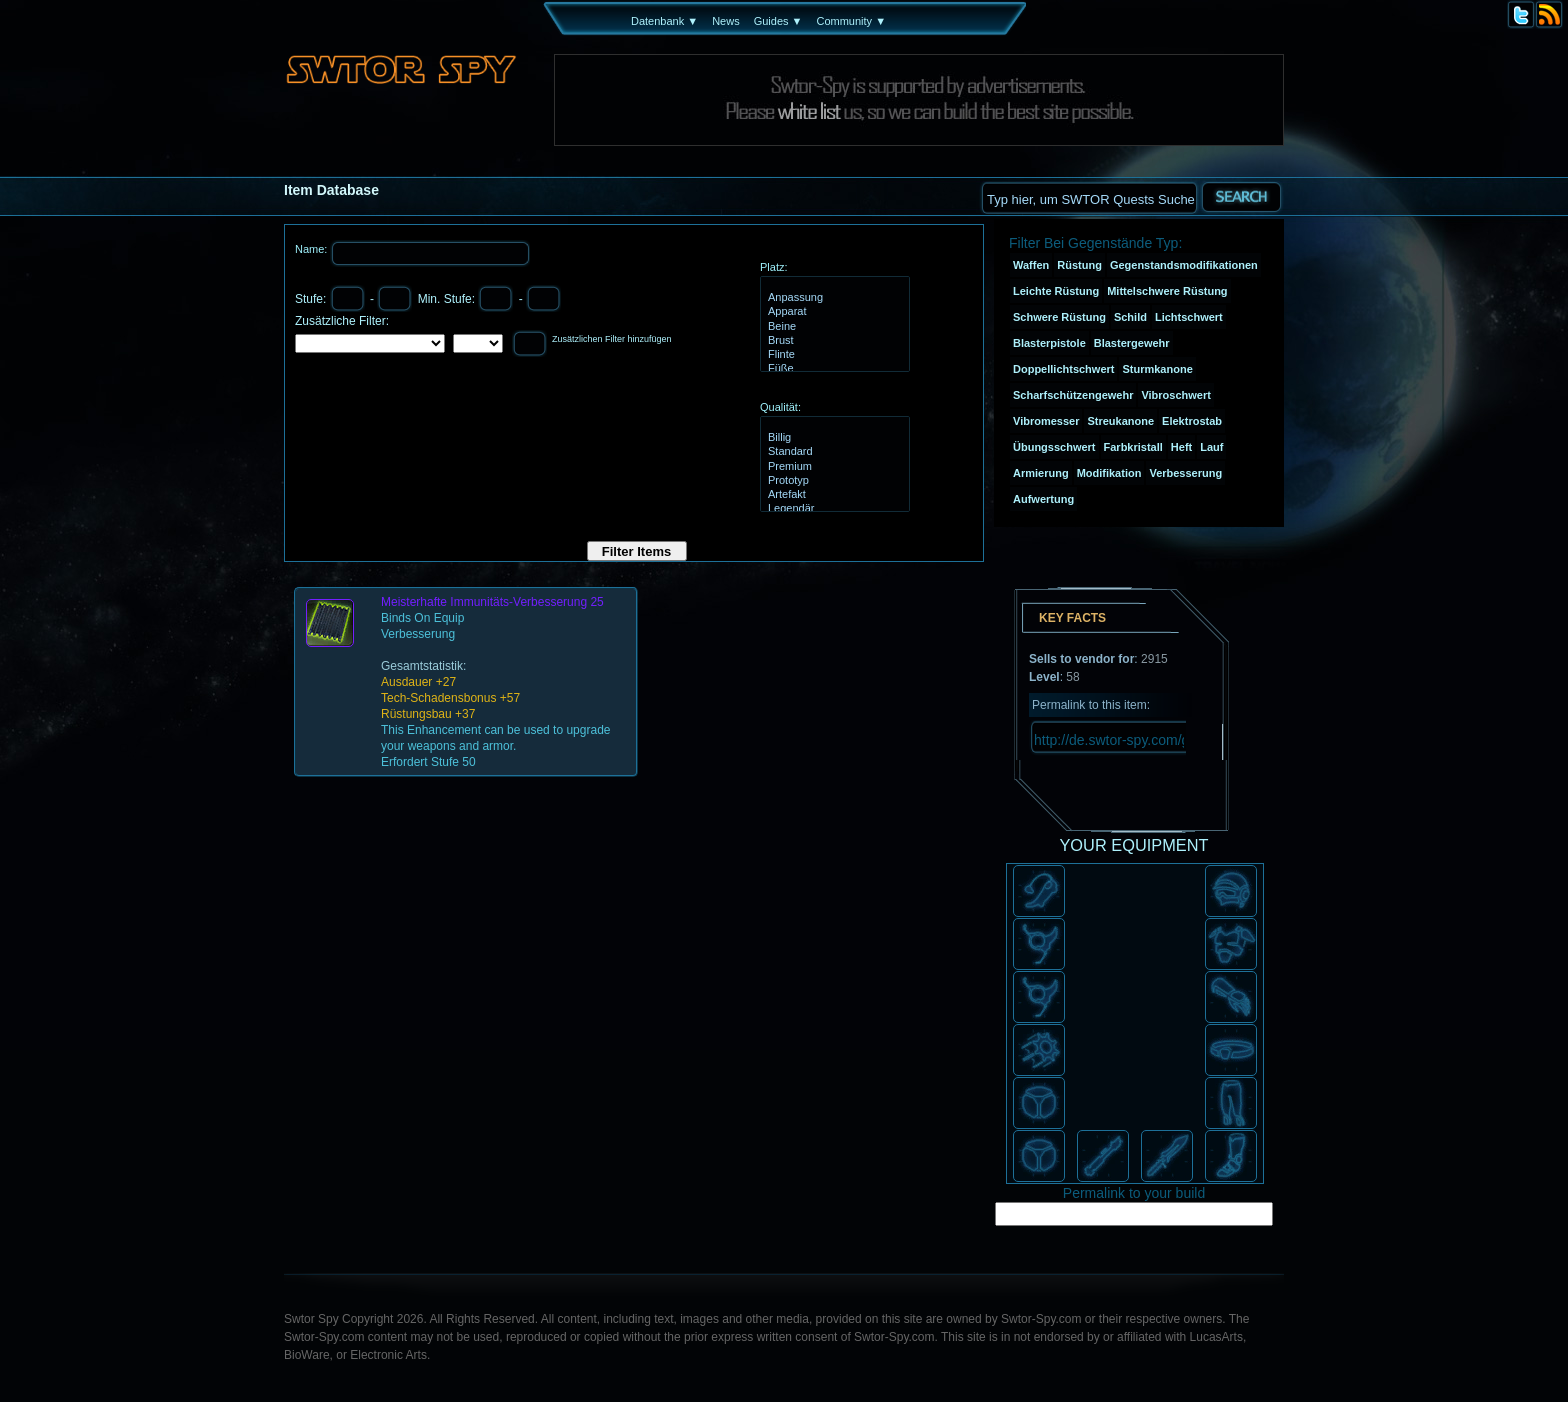  Describe the element at coordinates (1046, 421) in the screenshot. I see `Vibromesser` at that location.